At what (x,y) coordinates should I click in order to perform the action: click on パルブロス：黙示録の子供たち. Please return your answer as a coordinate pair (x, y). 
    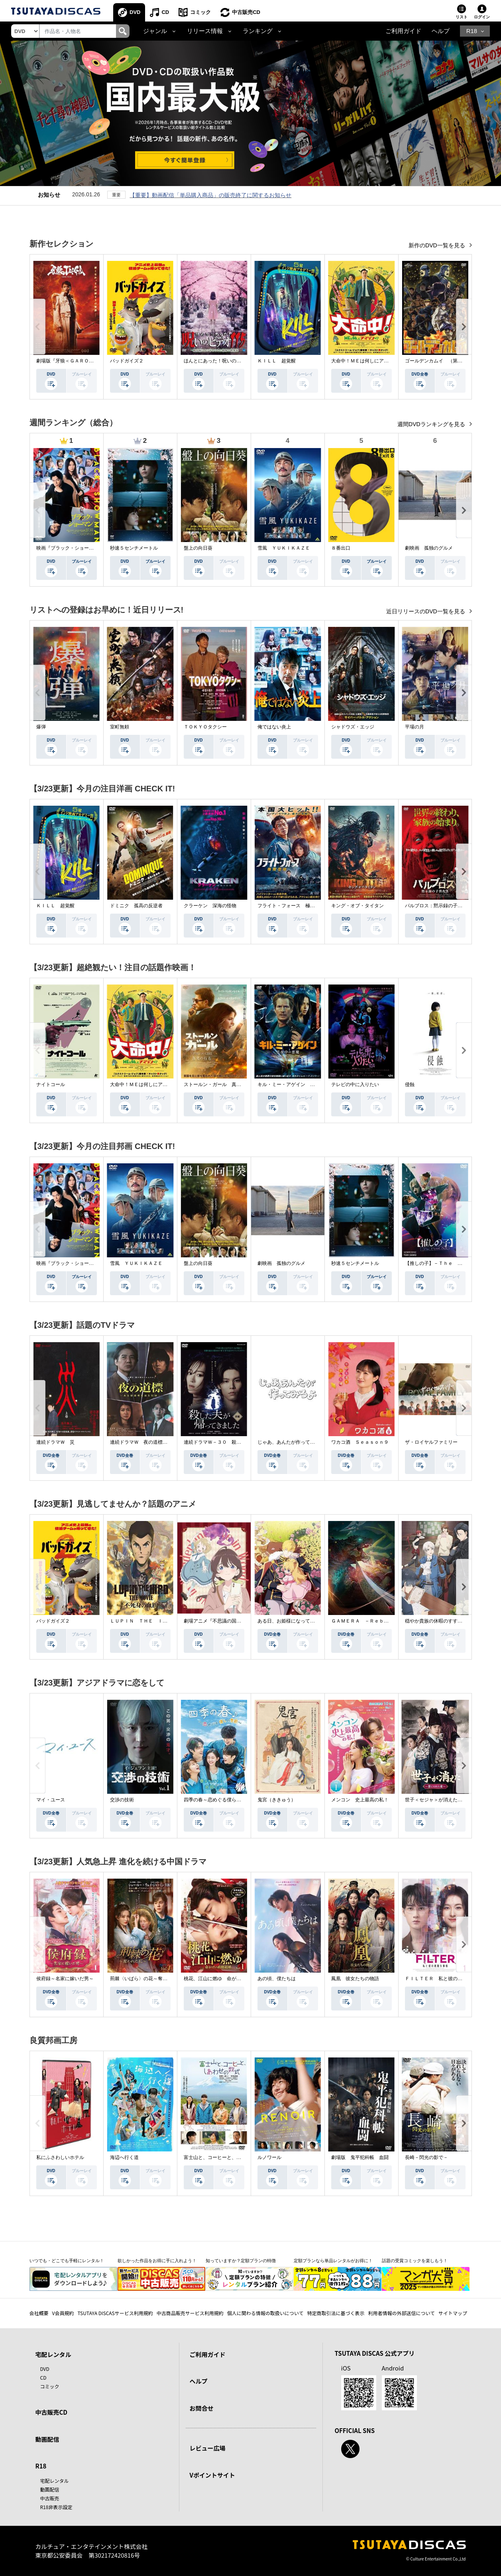
    Looking at the image, I should click on (438, 905).